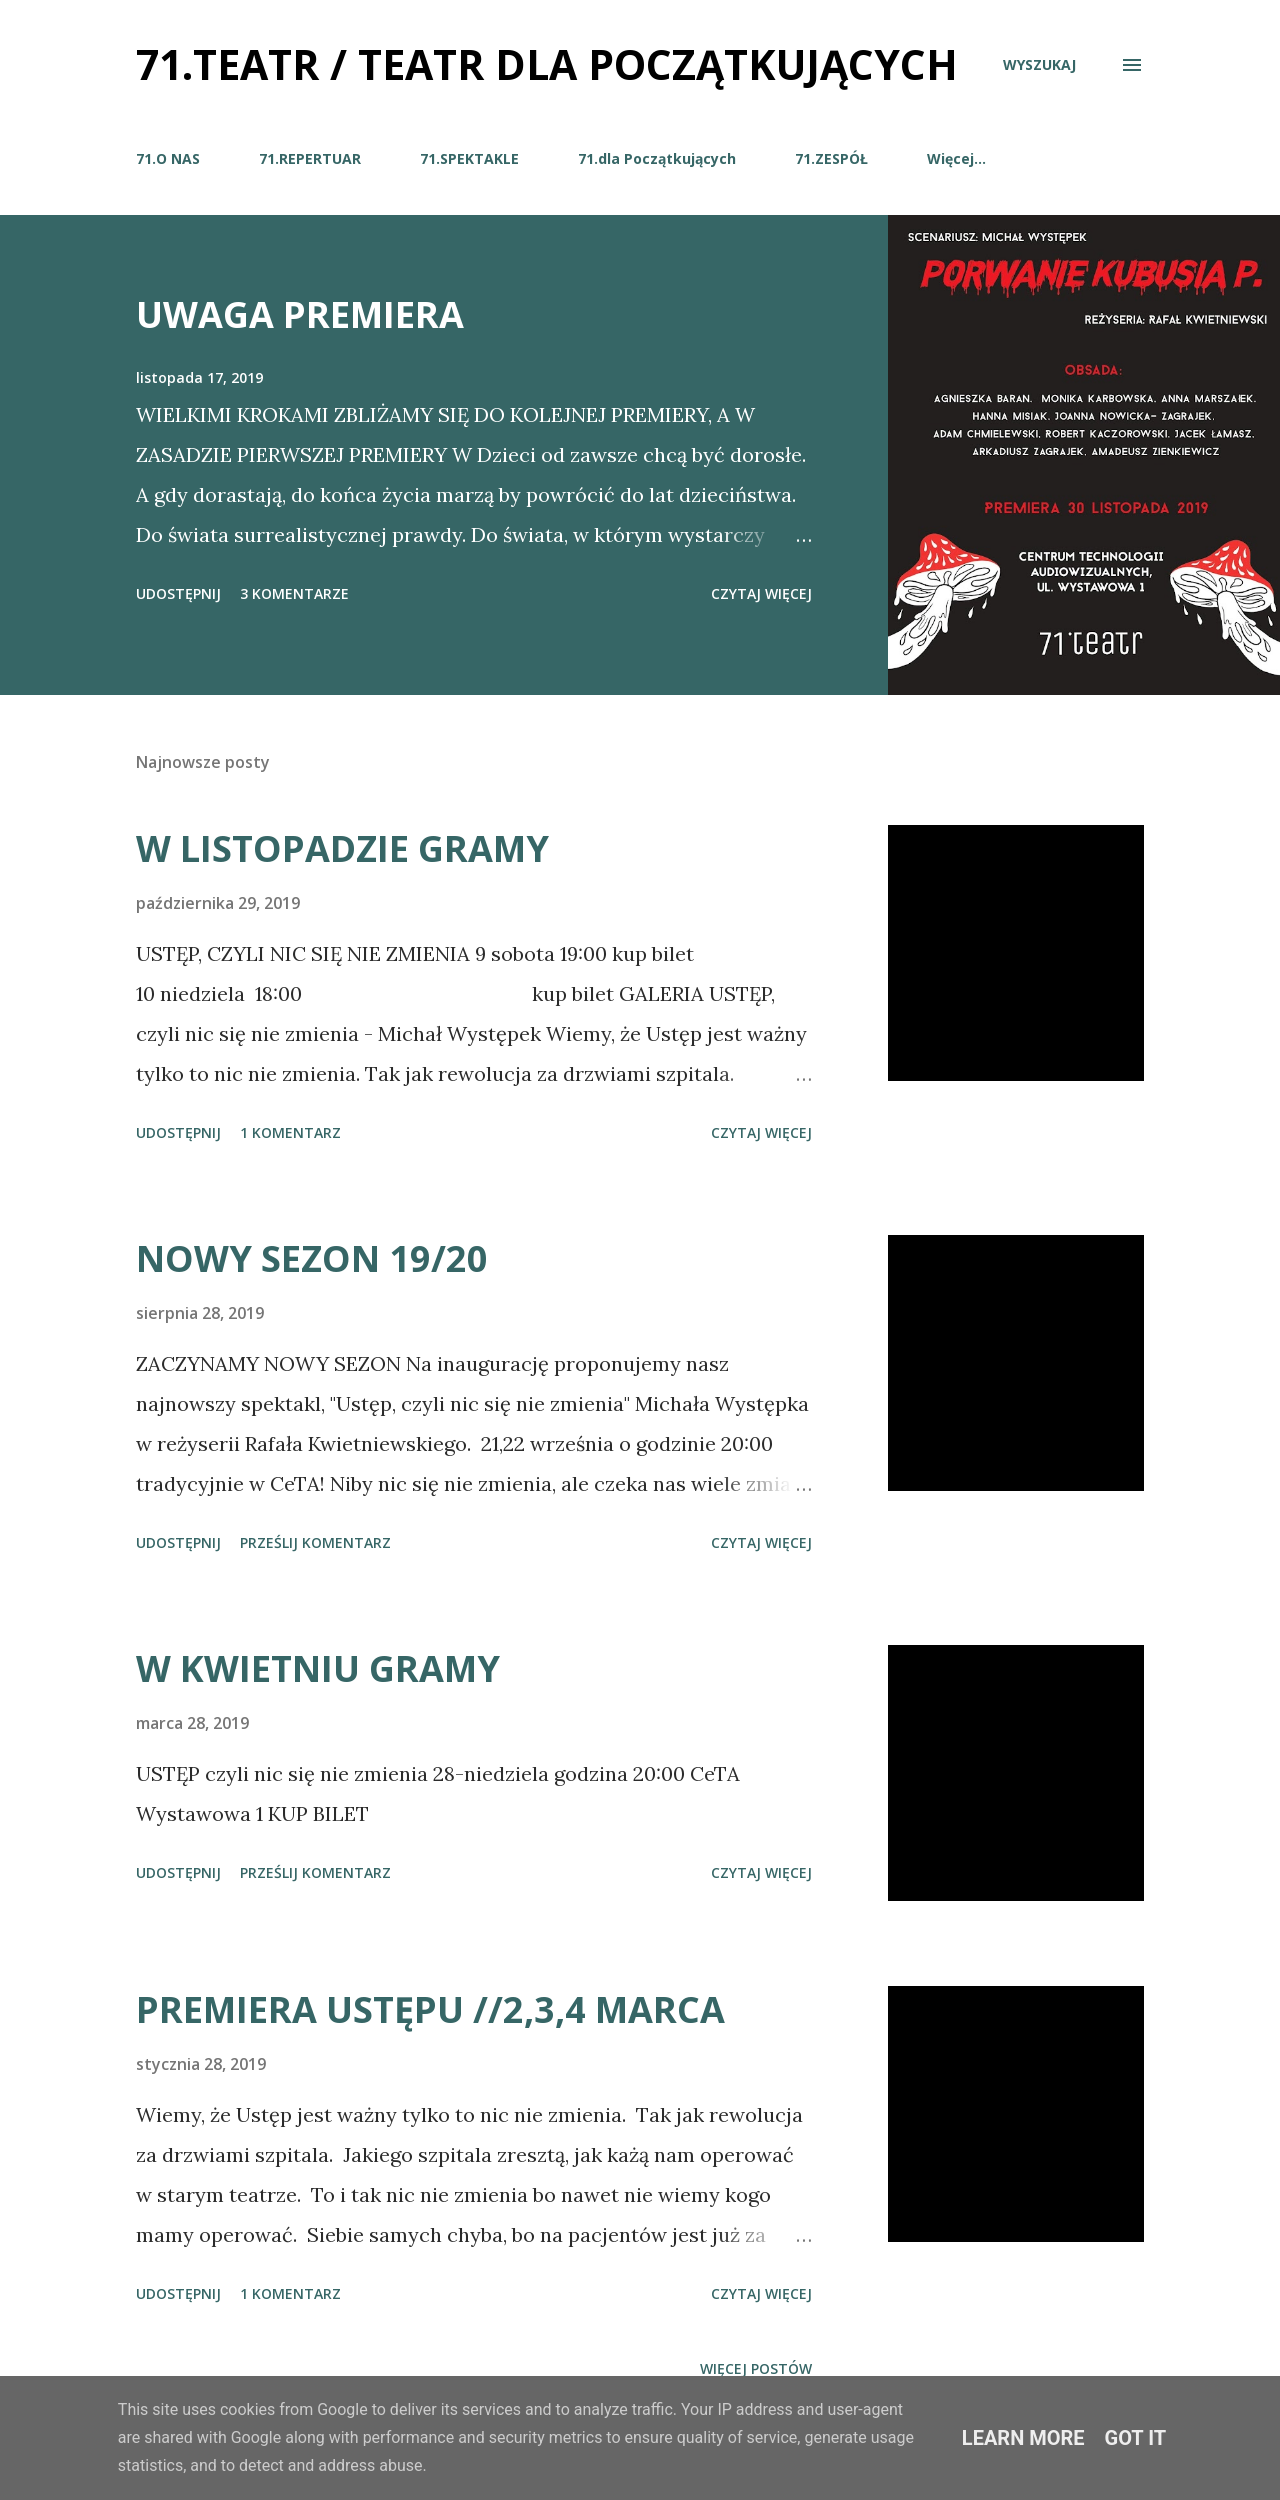 Image resolution: width=1280 pixels, height=2500 pixels. What do you see at coordinates (168, 158) in the screenshot?
I see `71.O NAS` at bounding box center [168, 158].